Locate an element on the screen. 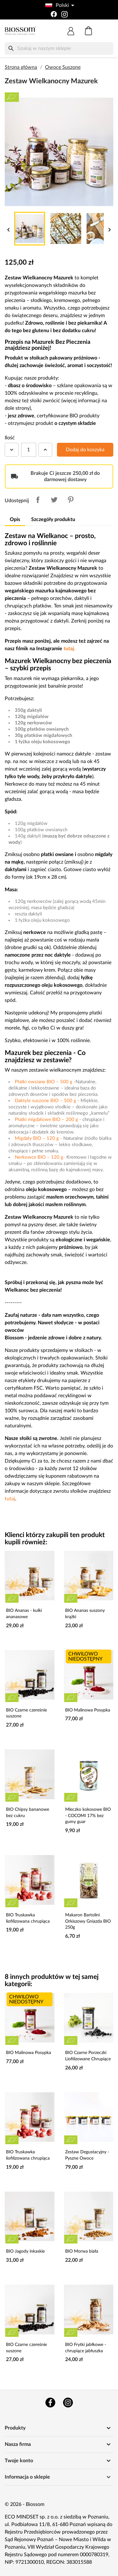 The image size is (118, 2576). Makaron Bartolini Orkiszowy Gniazda BIO 250g is located at coordinates (88, 1921).